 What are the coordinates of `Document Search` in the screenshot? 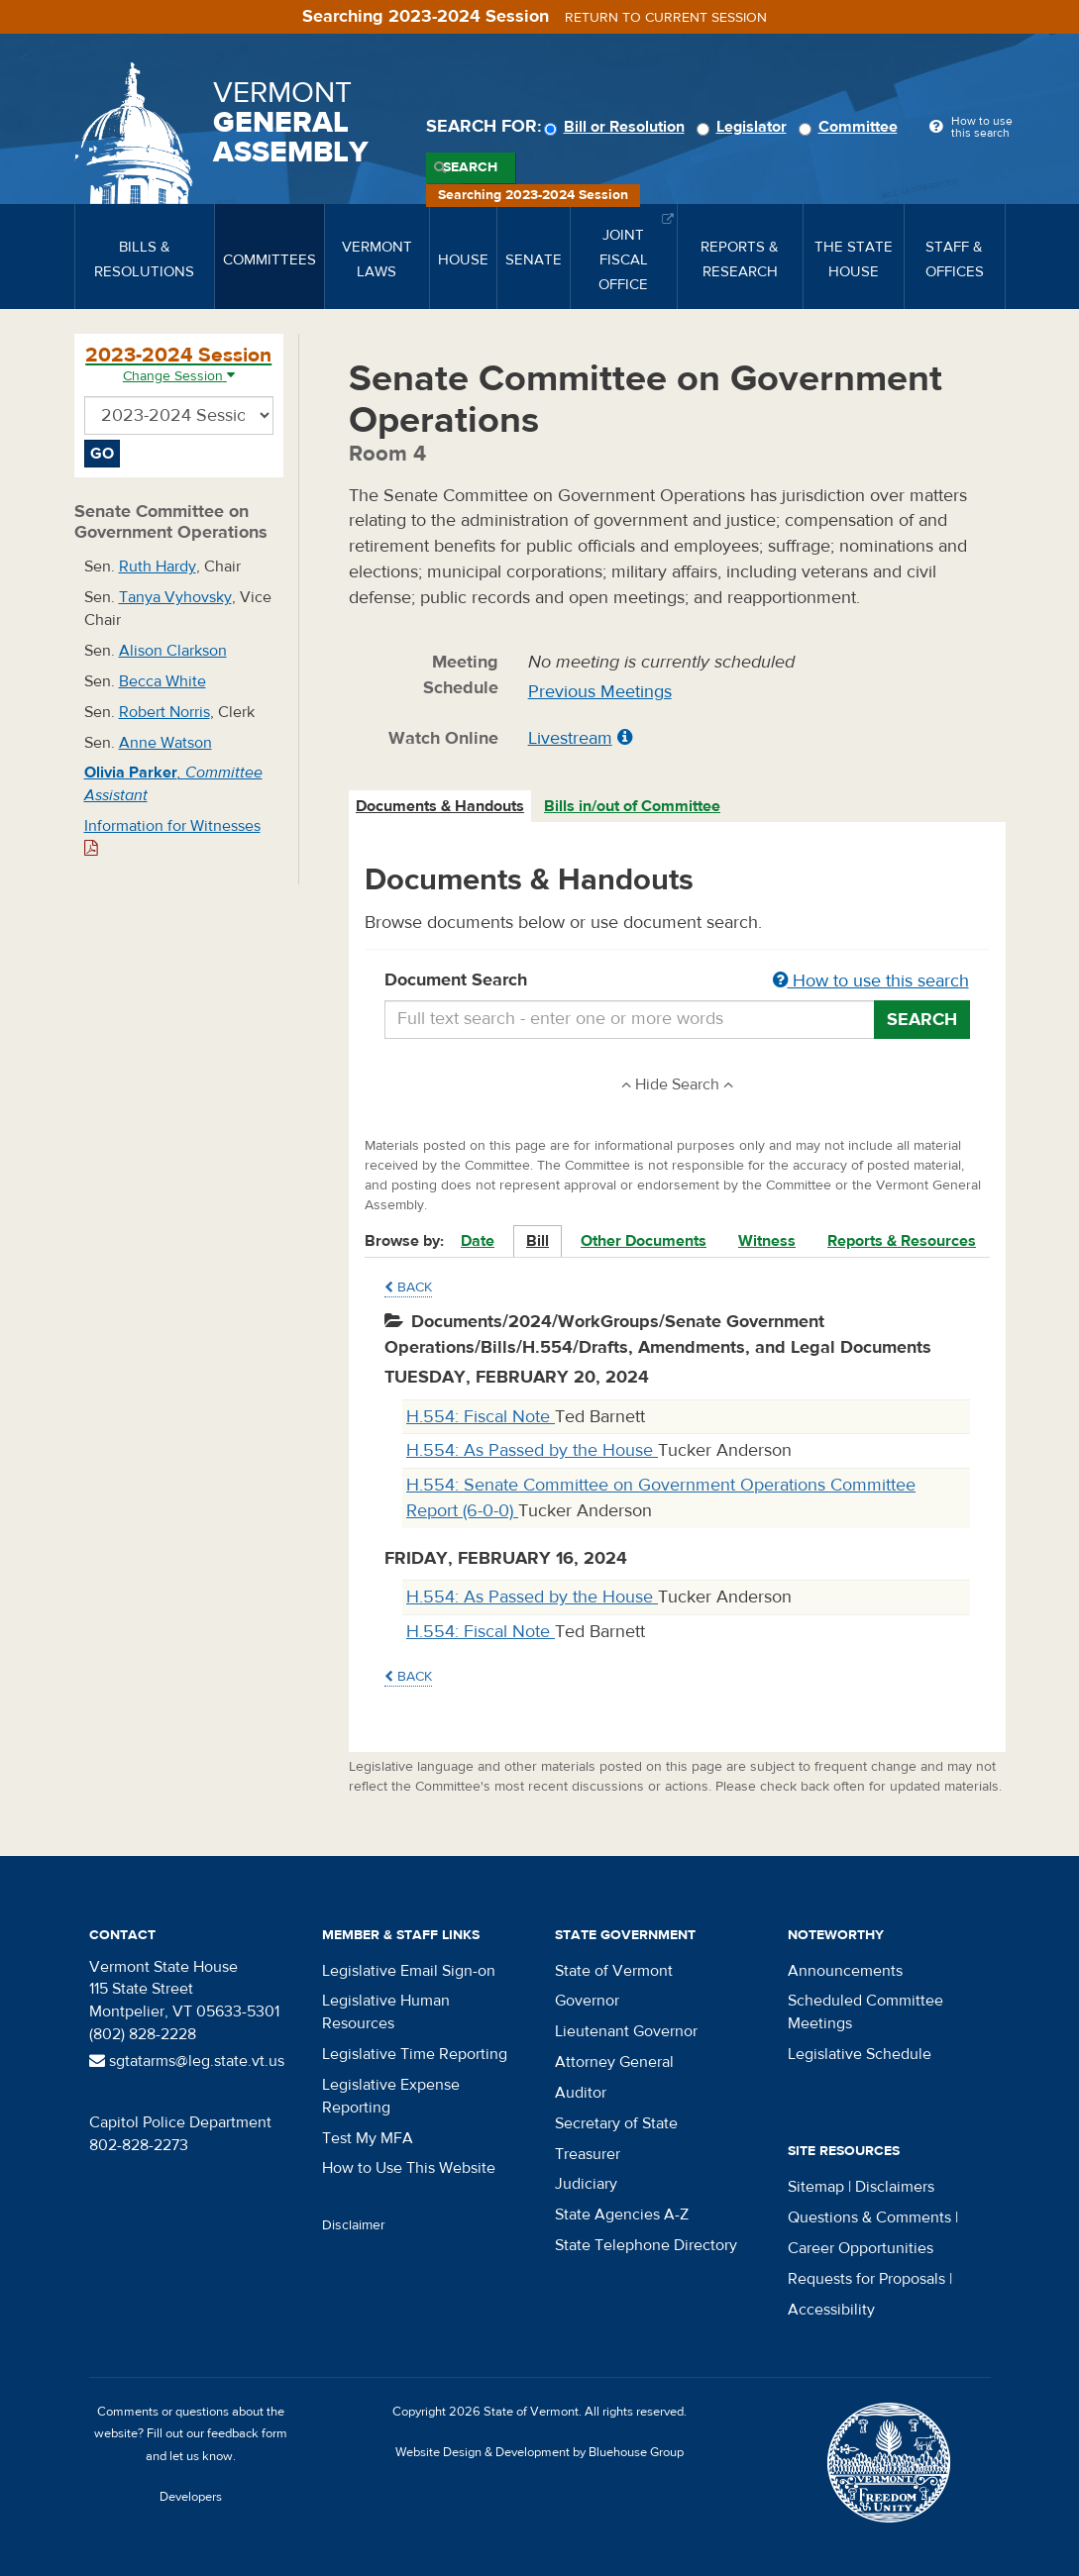 It's located at (677, 981).